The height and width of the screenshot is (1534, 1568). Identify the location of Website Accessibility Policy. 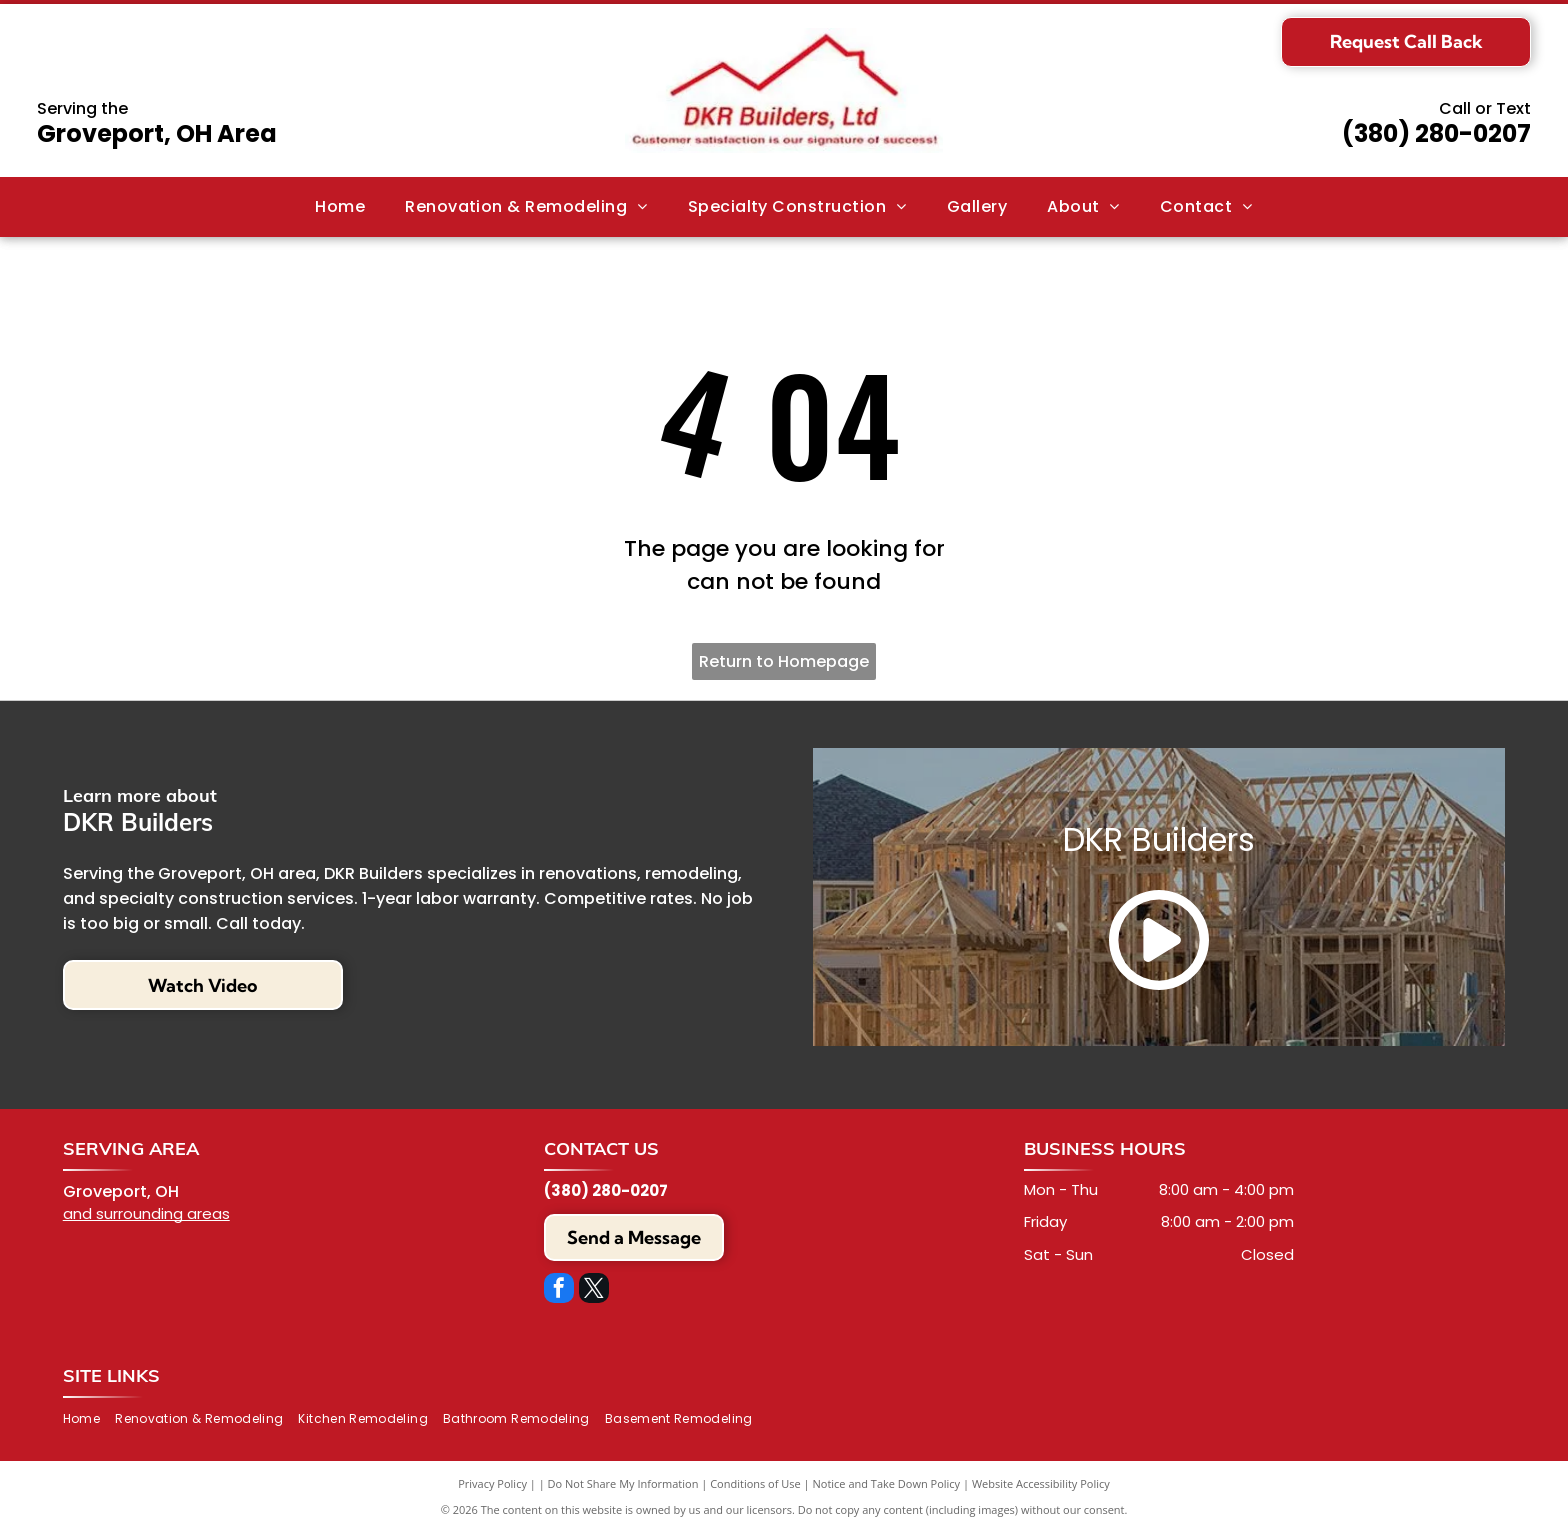
(1041, 1483).